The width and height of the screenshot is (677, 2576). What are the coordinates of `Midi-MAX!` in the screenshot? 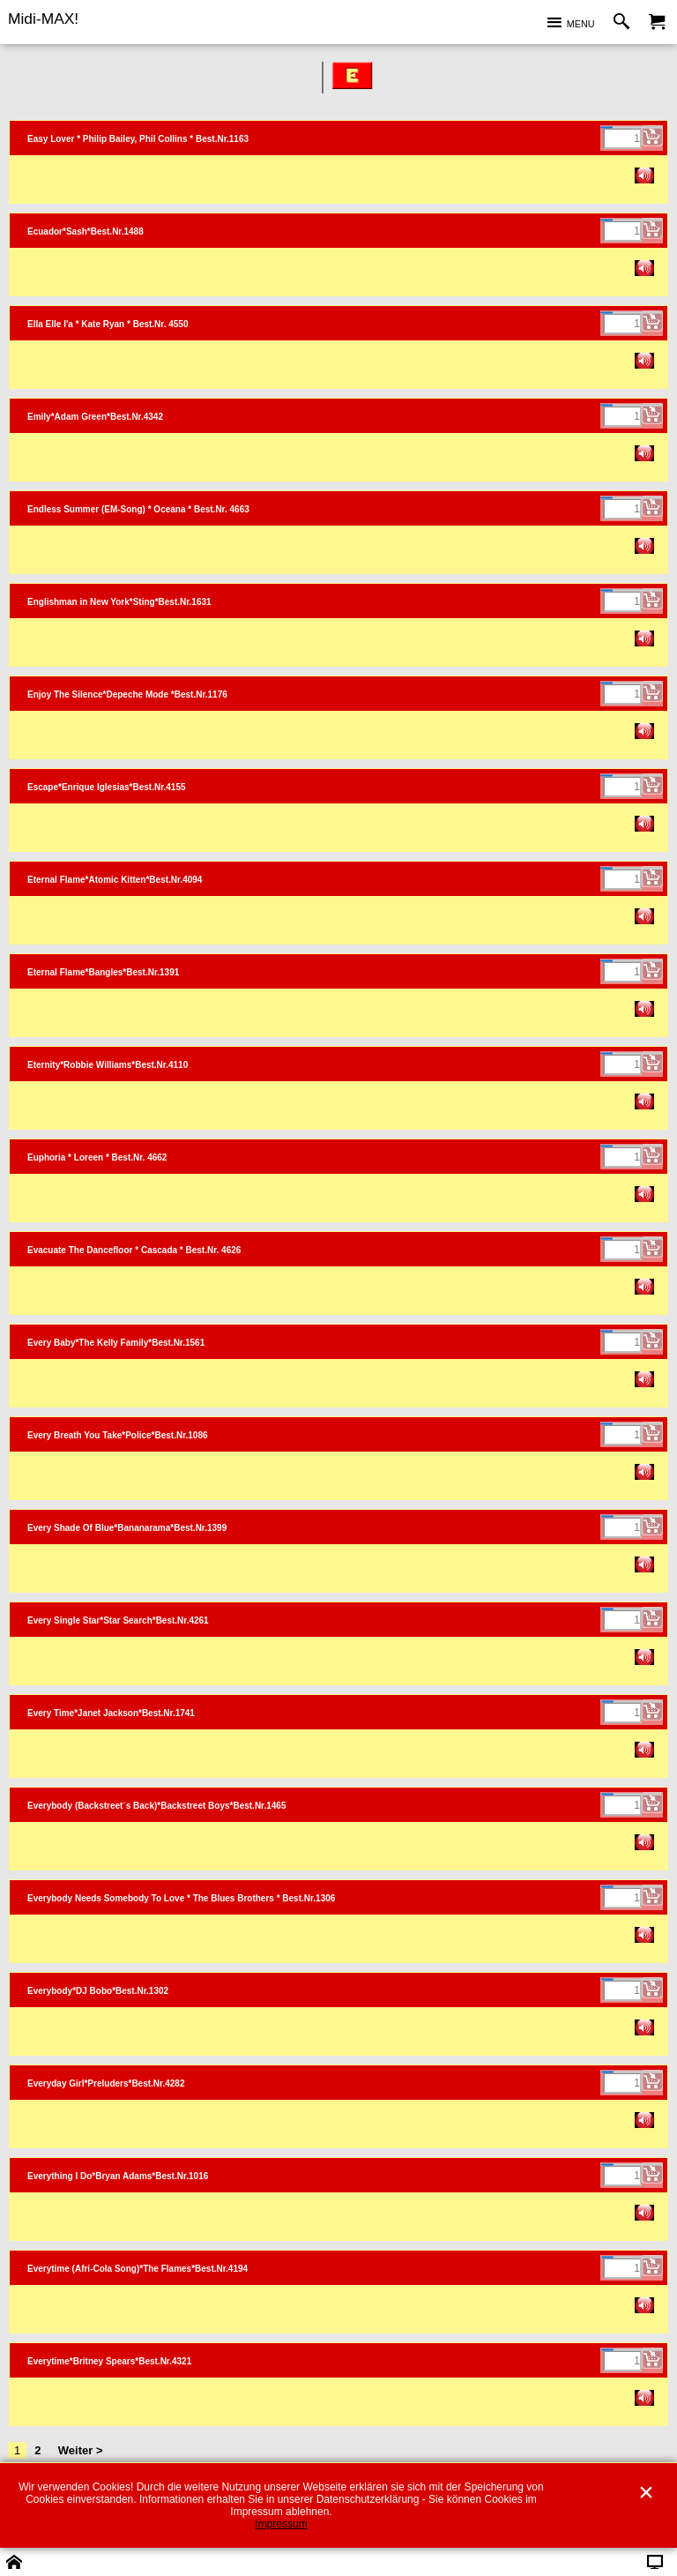 It's located at (43, 18).